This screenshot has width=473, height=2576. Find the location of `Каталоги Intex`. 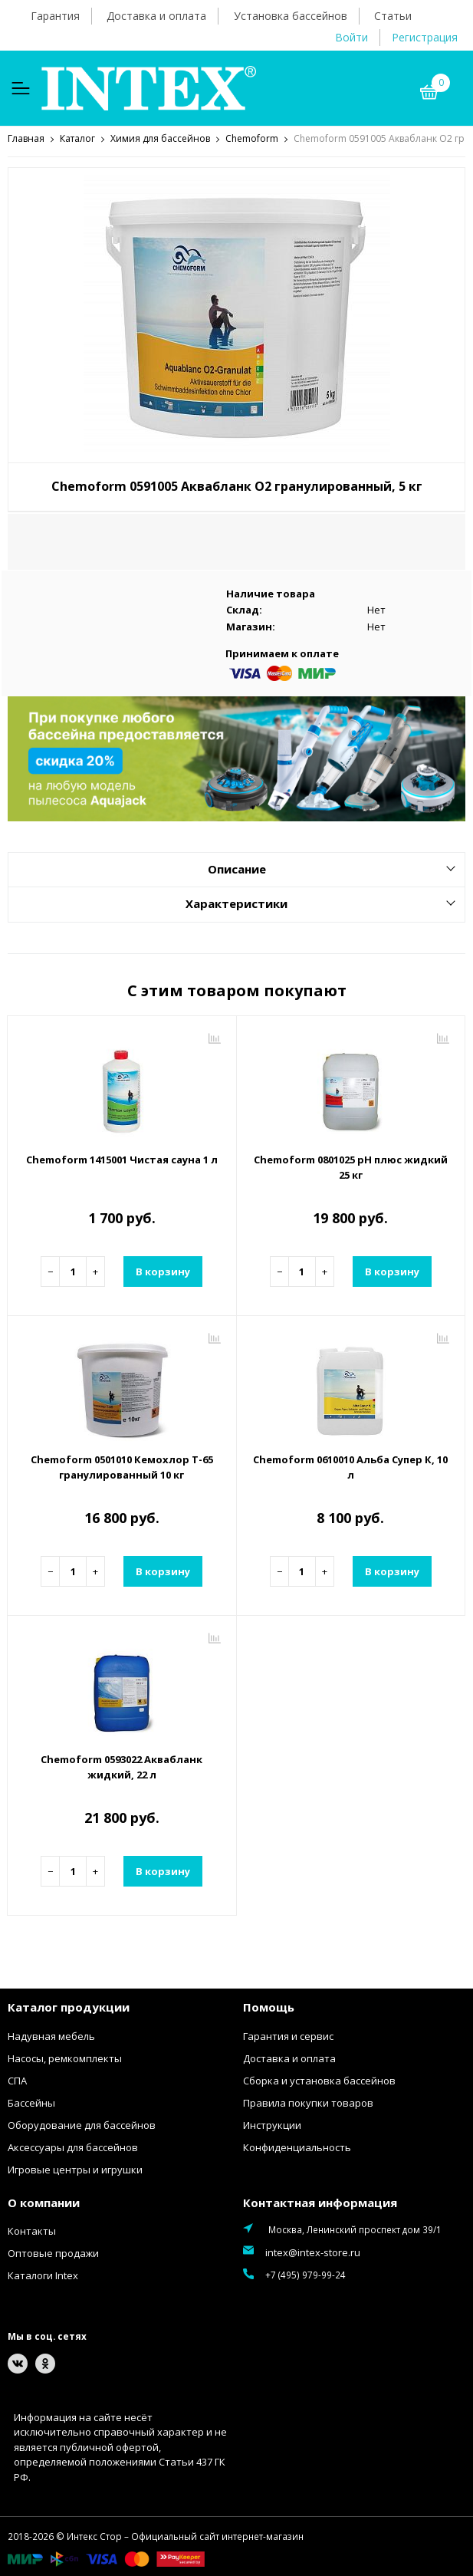

Каталоги Intex is located at coordinates (43, 2275).